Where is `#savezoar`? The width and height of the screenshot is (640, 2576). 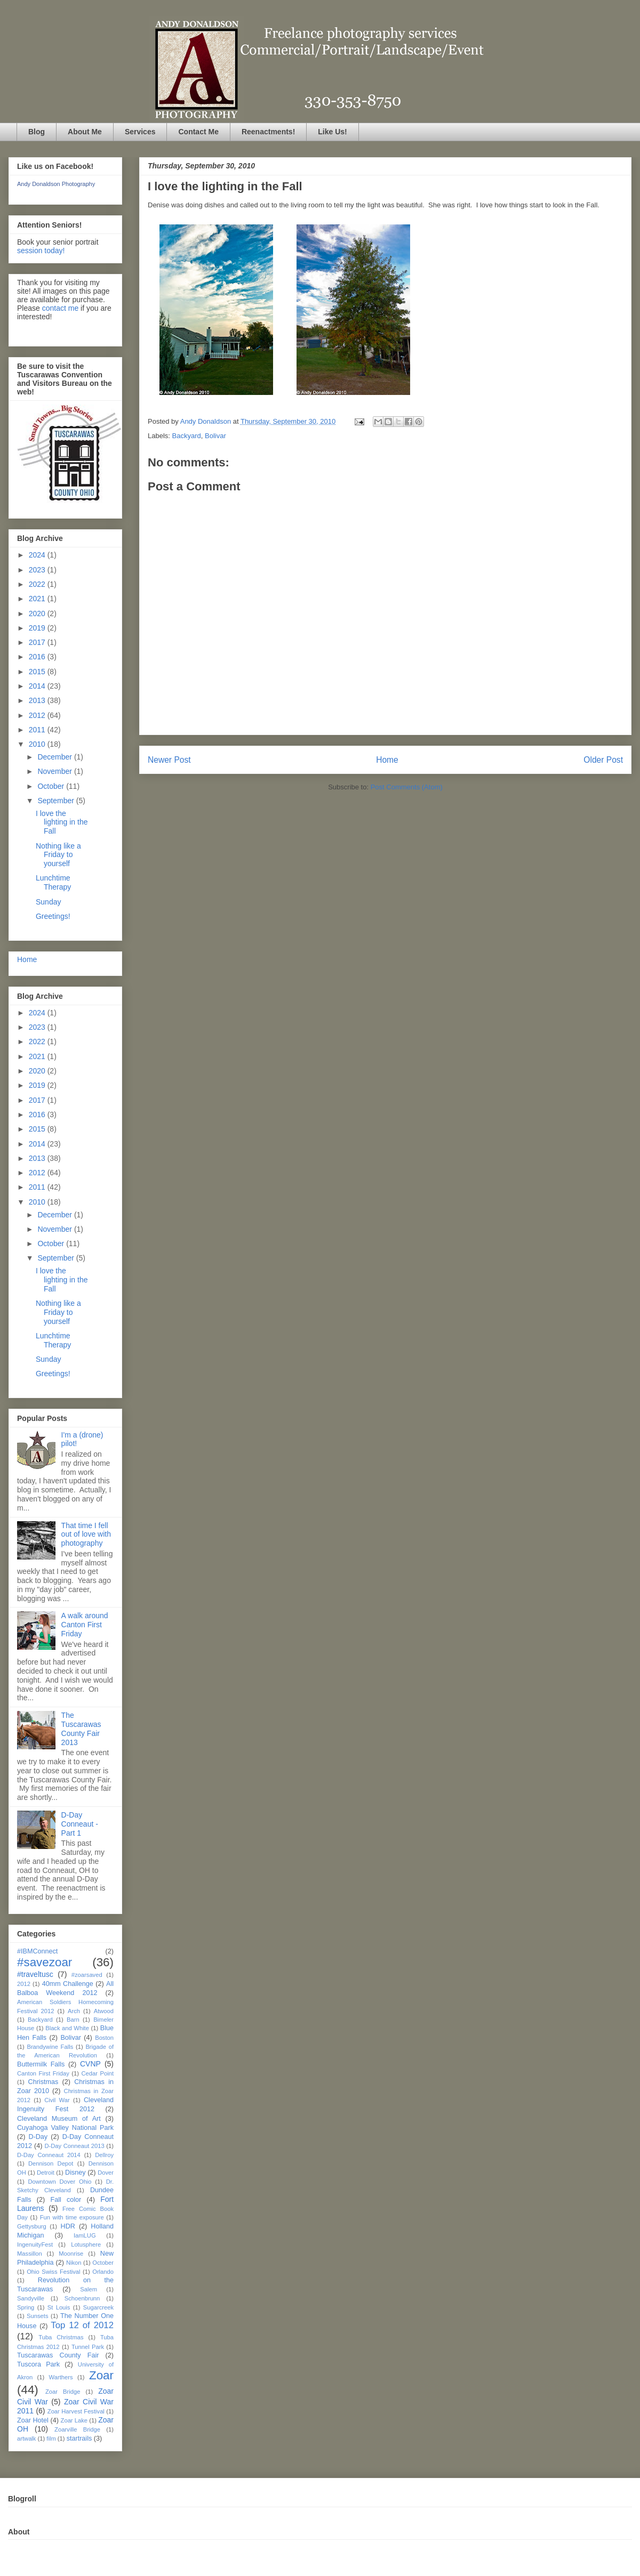 #savezoar is located at coordinates (44, 1962).